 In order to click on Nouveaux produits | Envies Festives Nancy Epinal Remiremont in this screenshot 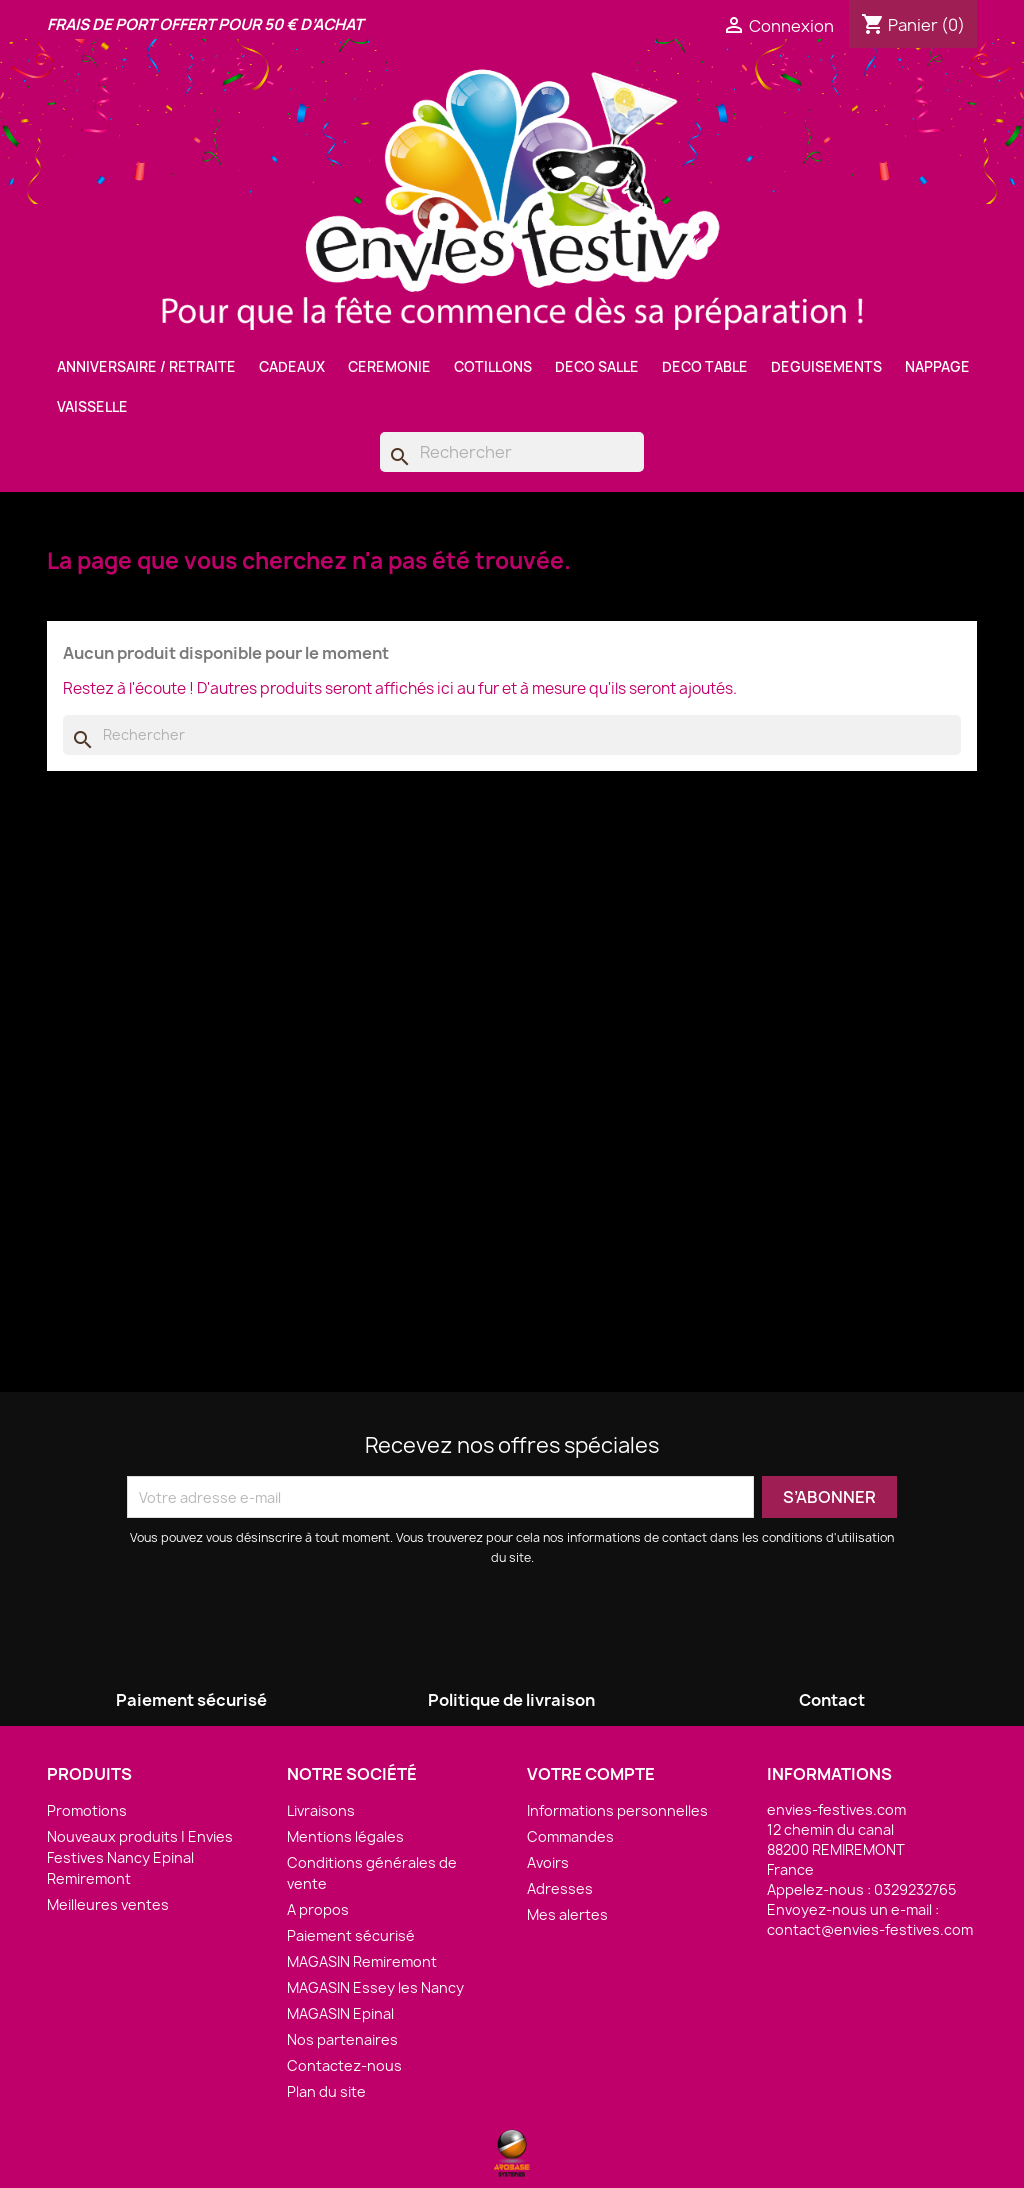, I will do `click(140, 1857)`.